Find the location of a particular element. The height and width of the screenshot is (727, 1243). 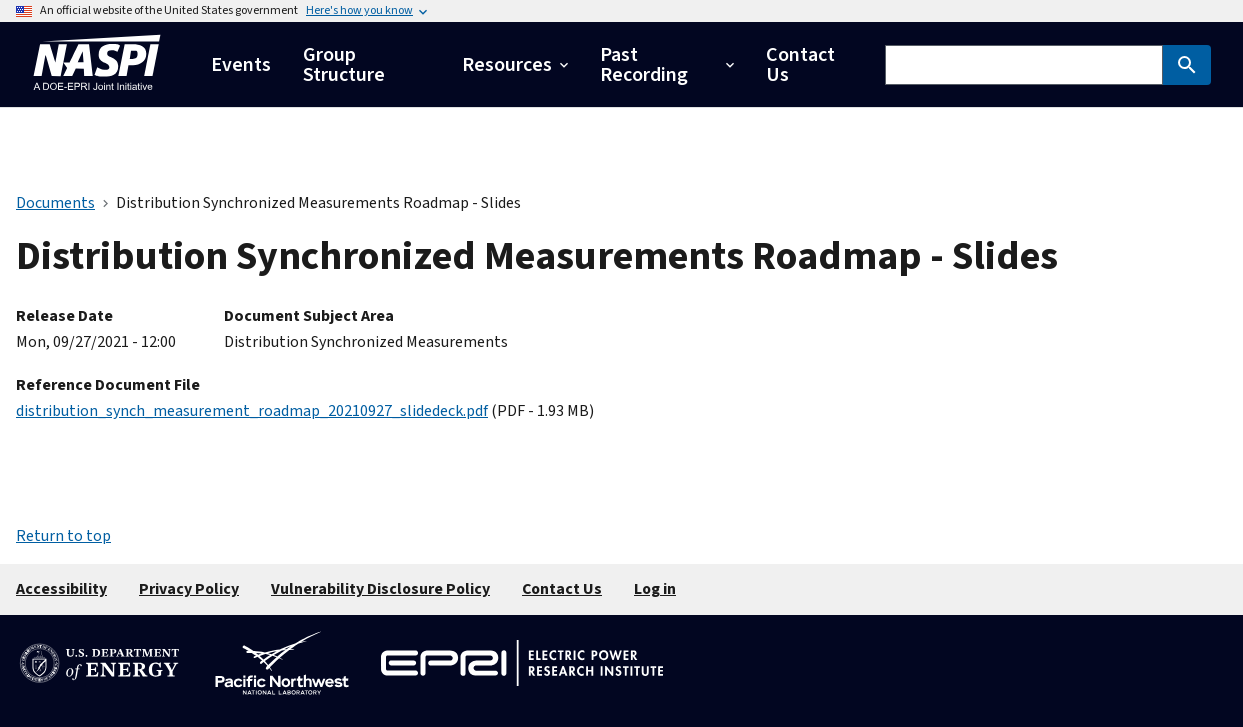

[Home] is located at coordinates (97, 95).